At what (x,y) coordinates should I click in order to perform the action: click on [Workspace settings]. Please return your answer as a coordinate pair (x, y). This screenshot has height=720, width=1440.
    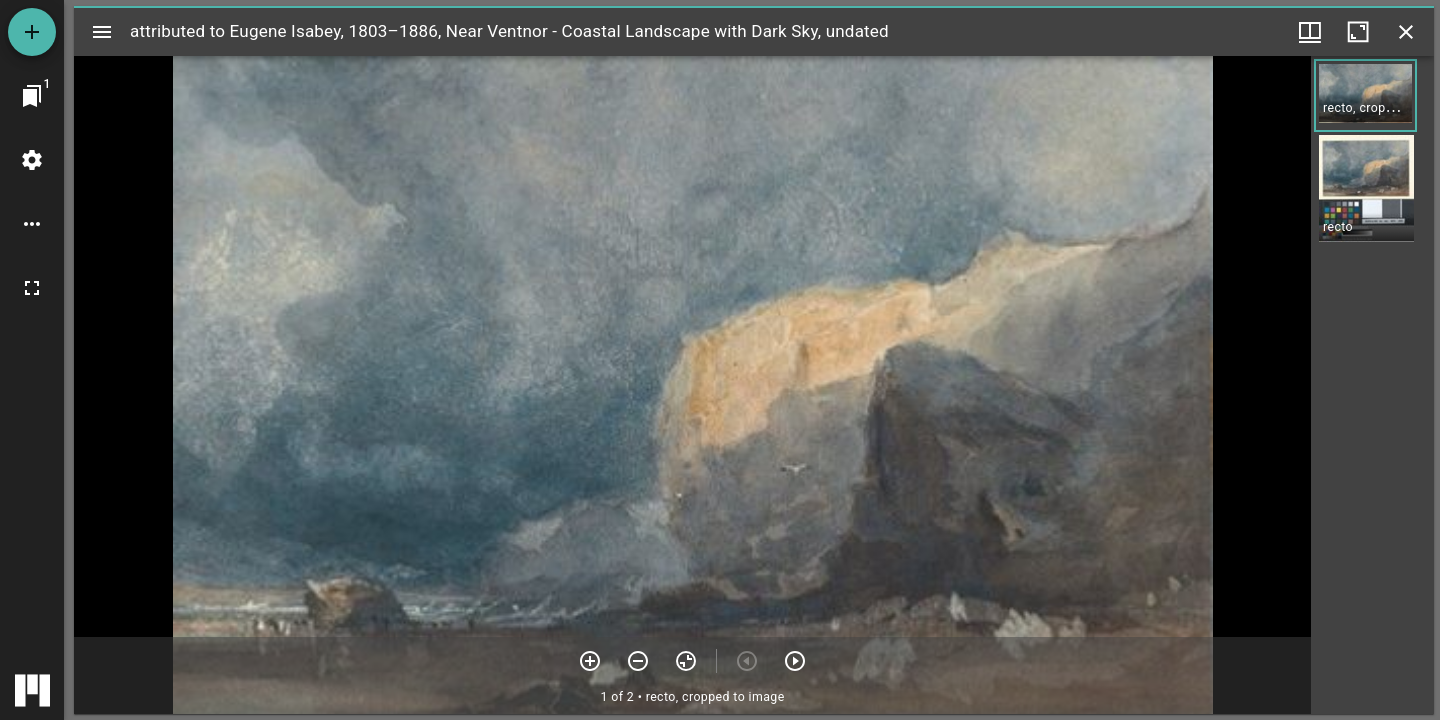
    Looking at the image, I should click on (32, 160).